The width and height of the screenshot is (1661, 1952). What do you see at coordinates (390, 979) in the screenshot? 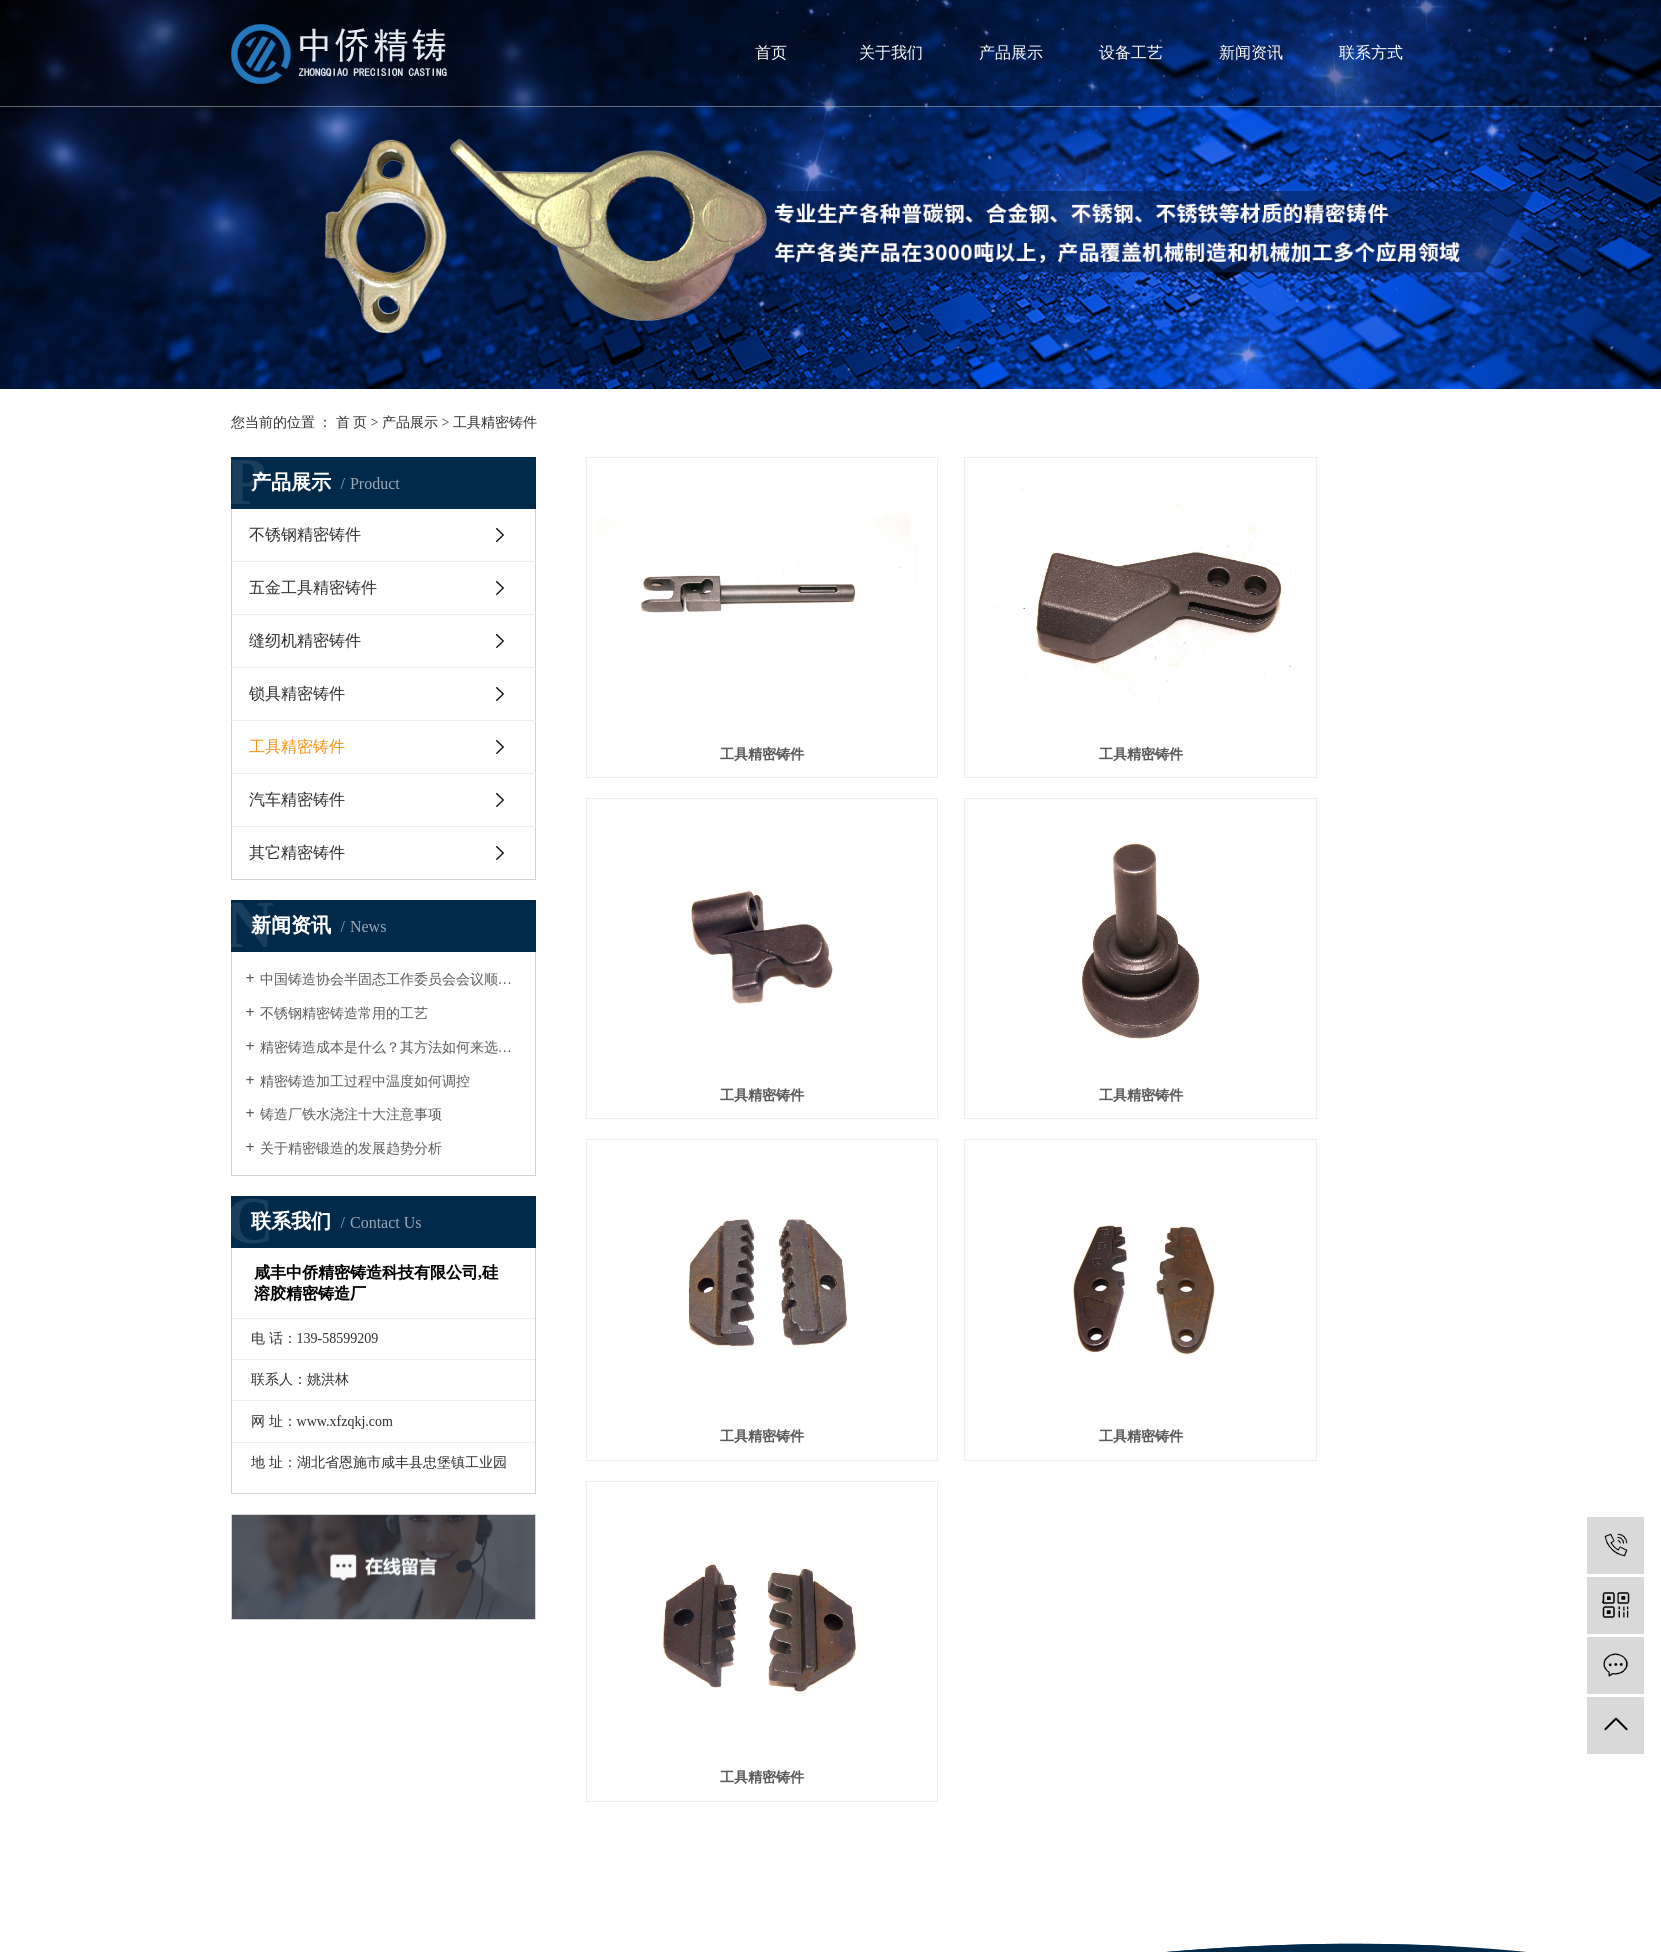
I see `中国铸造协会半固态工作委员会会议顺利召开` at bounding box center [390, 979].